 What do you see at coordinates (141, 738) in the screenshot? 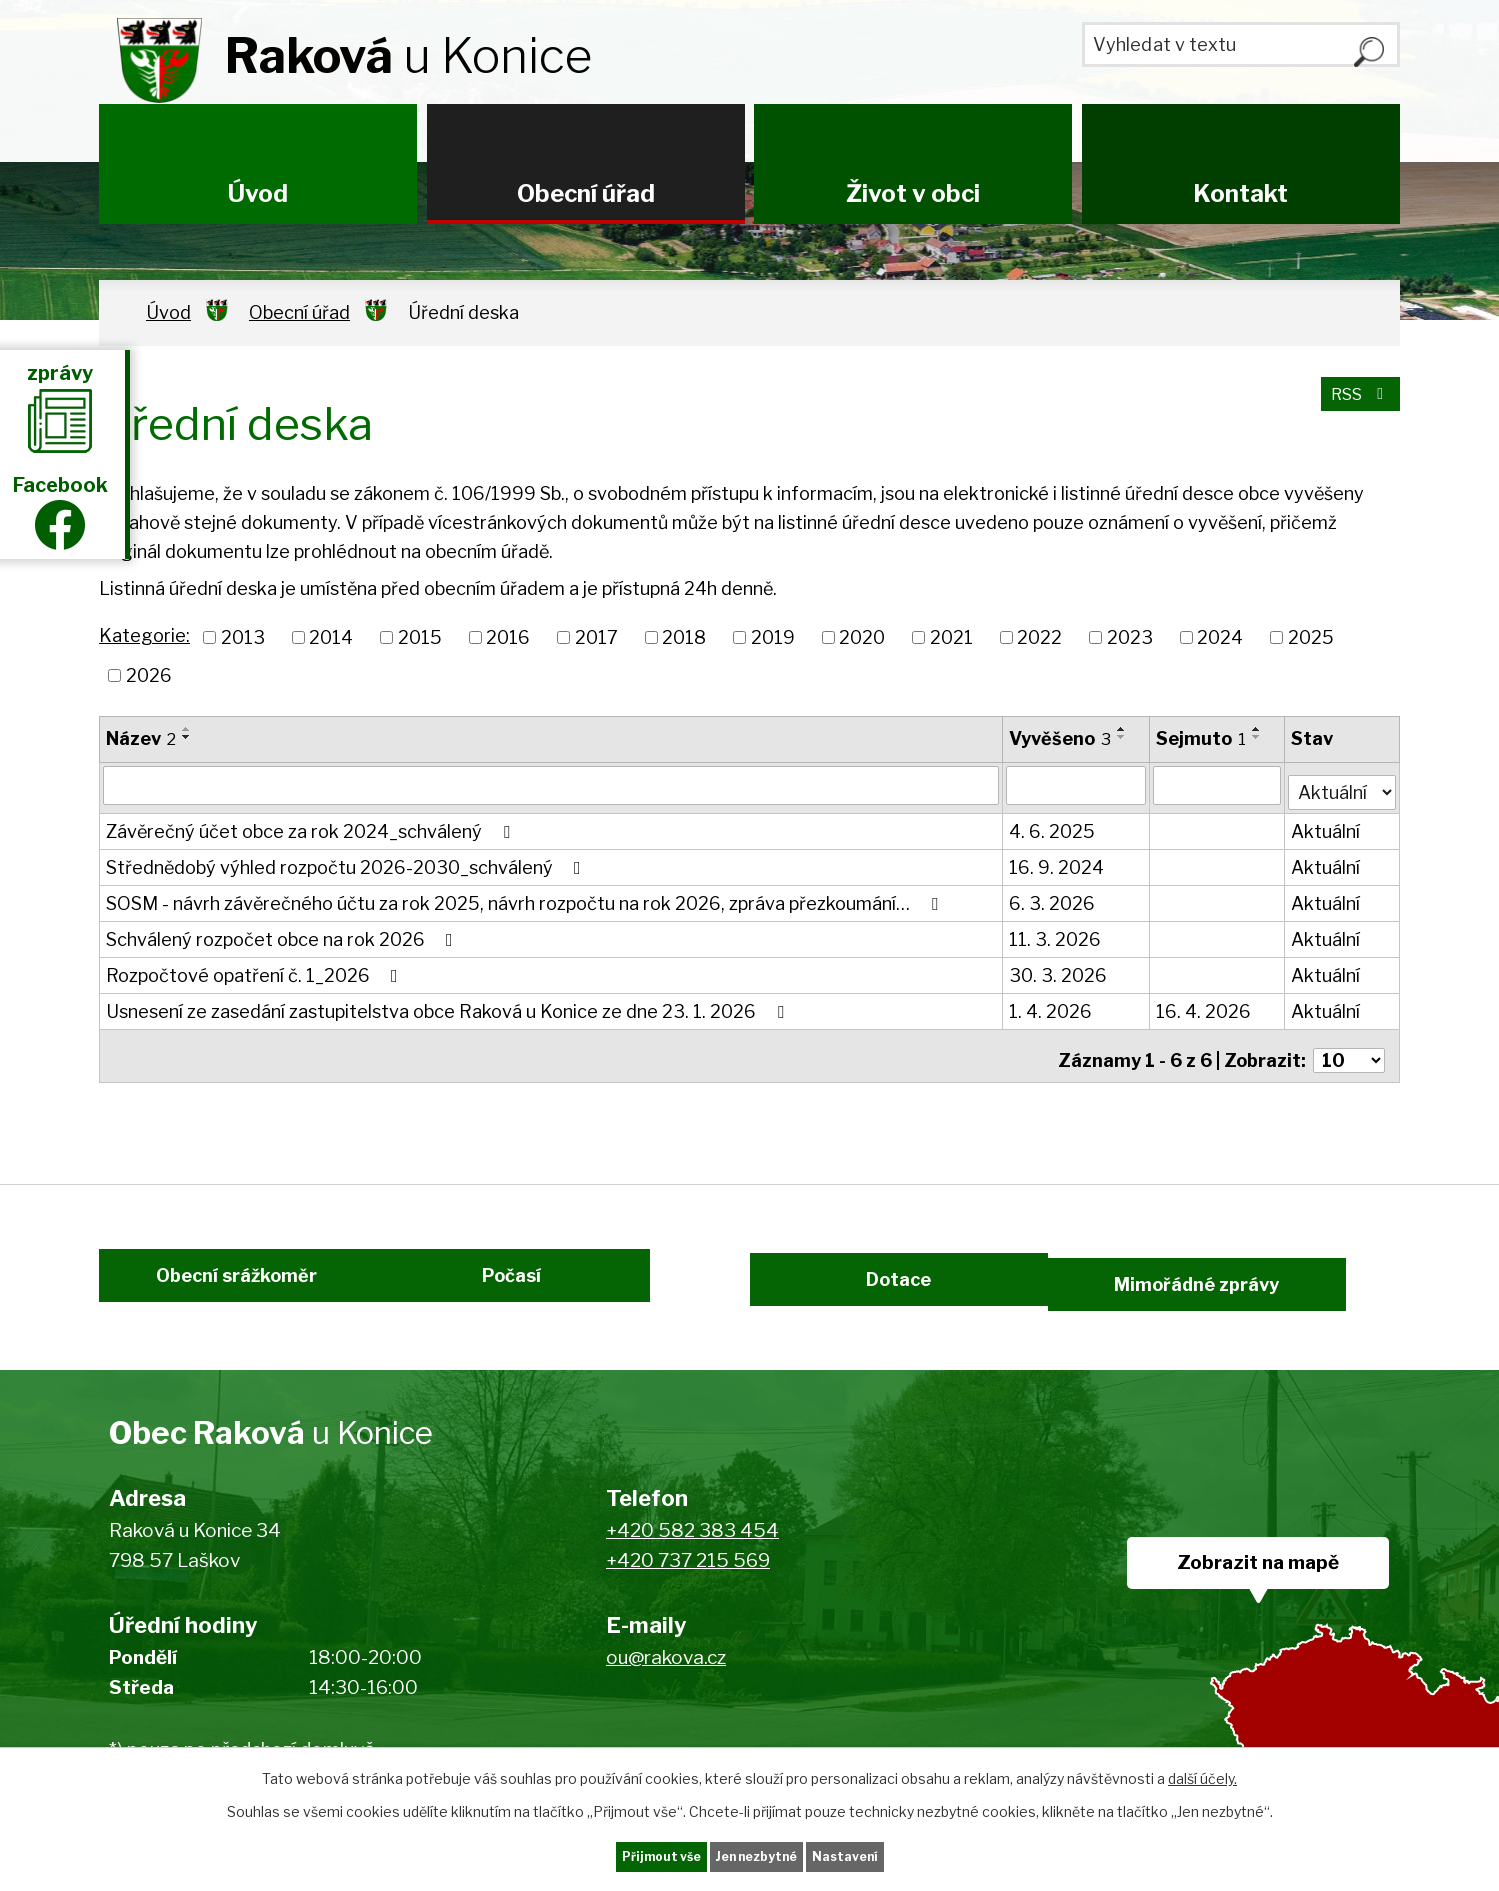
I see `Název` at bounding box center [141, 738].